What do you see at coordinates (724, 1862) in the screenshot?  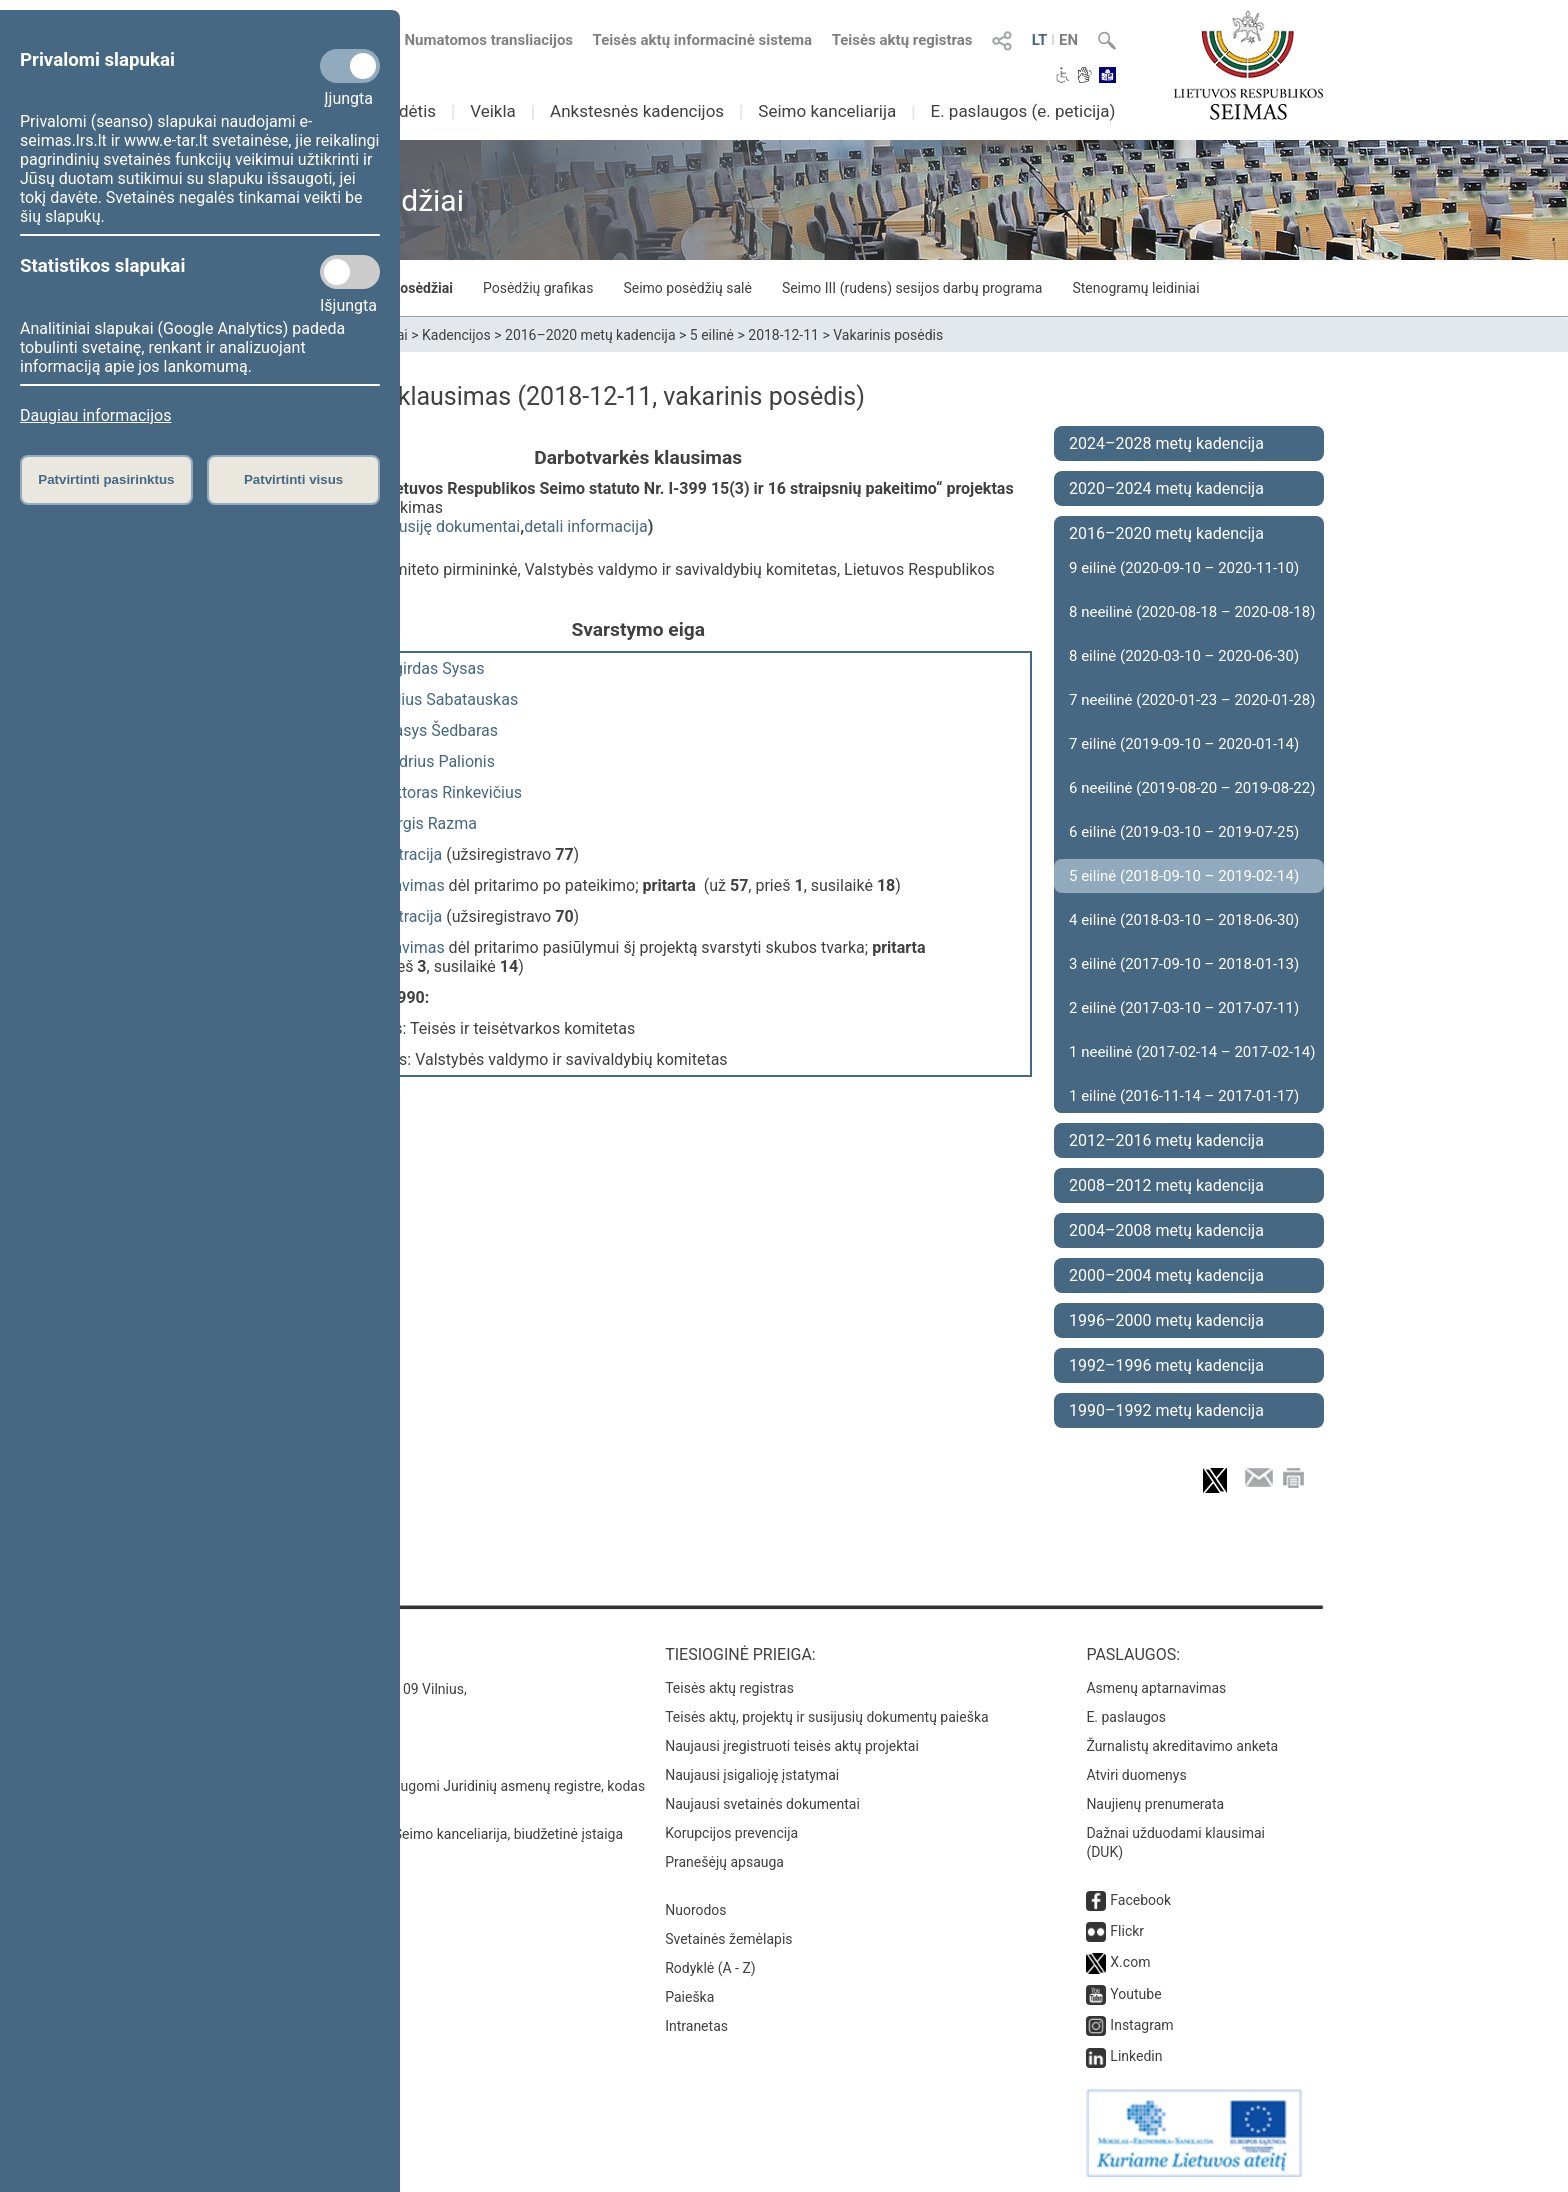 I see `Pranešėjų apsauga` at bounding box center [724, 1862].